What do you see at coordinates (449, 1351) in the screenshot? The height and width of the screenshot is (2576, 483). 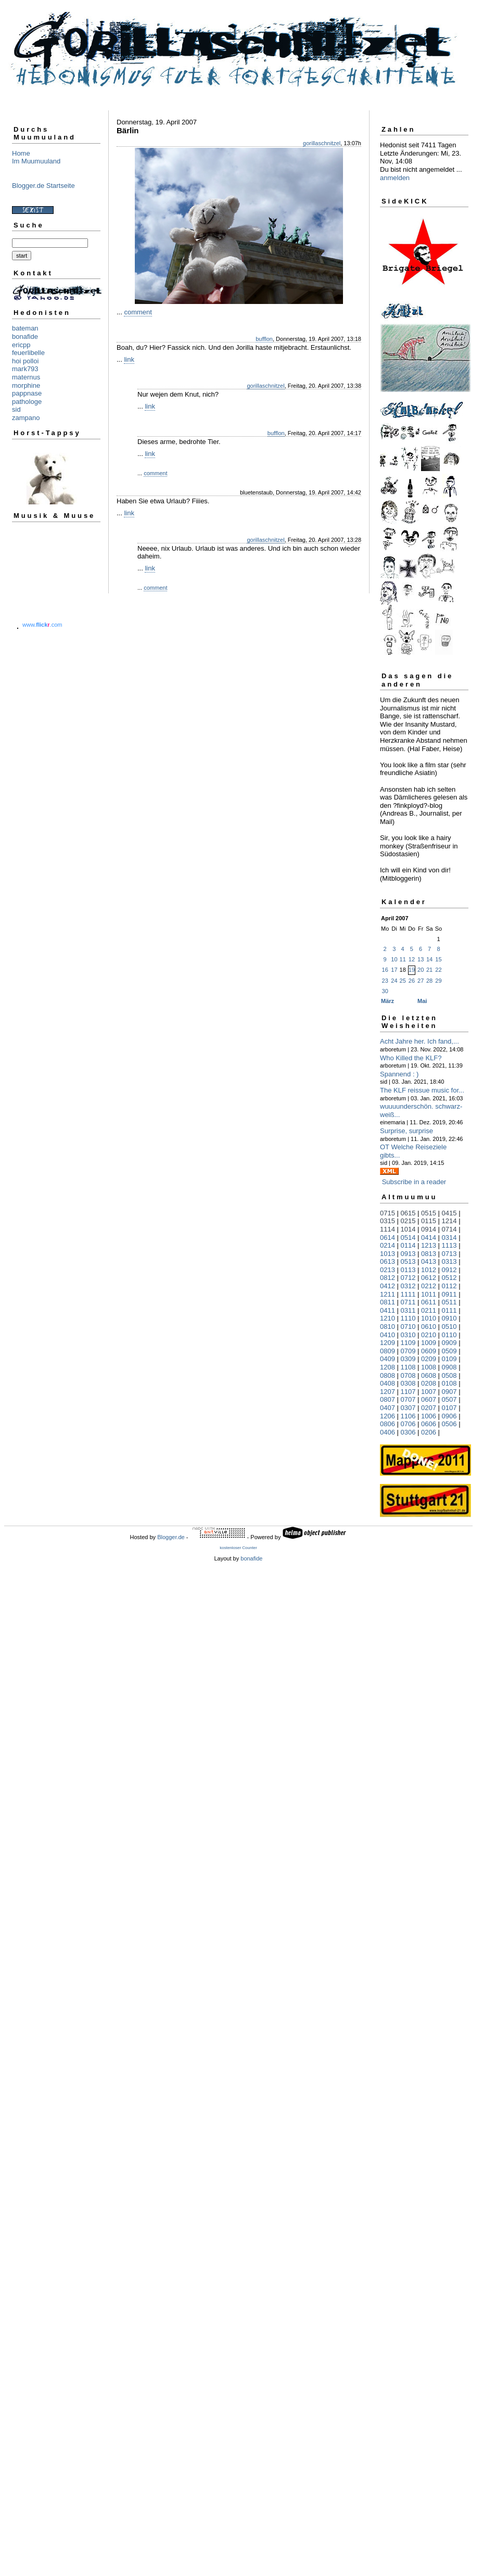 I see `0509` at bounding box center [449, 1351].